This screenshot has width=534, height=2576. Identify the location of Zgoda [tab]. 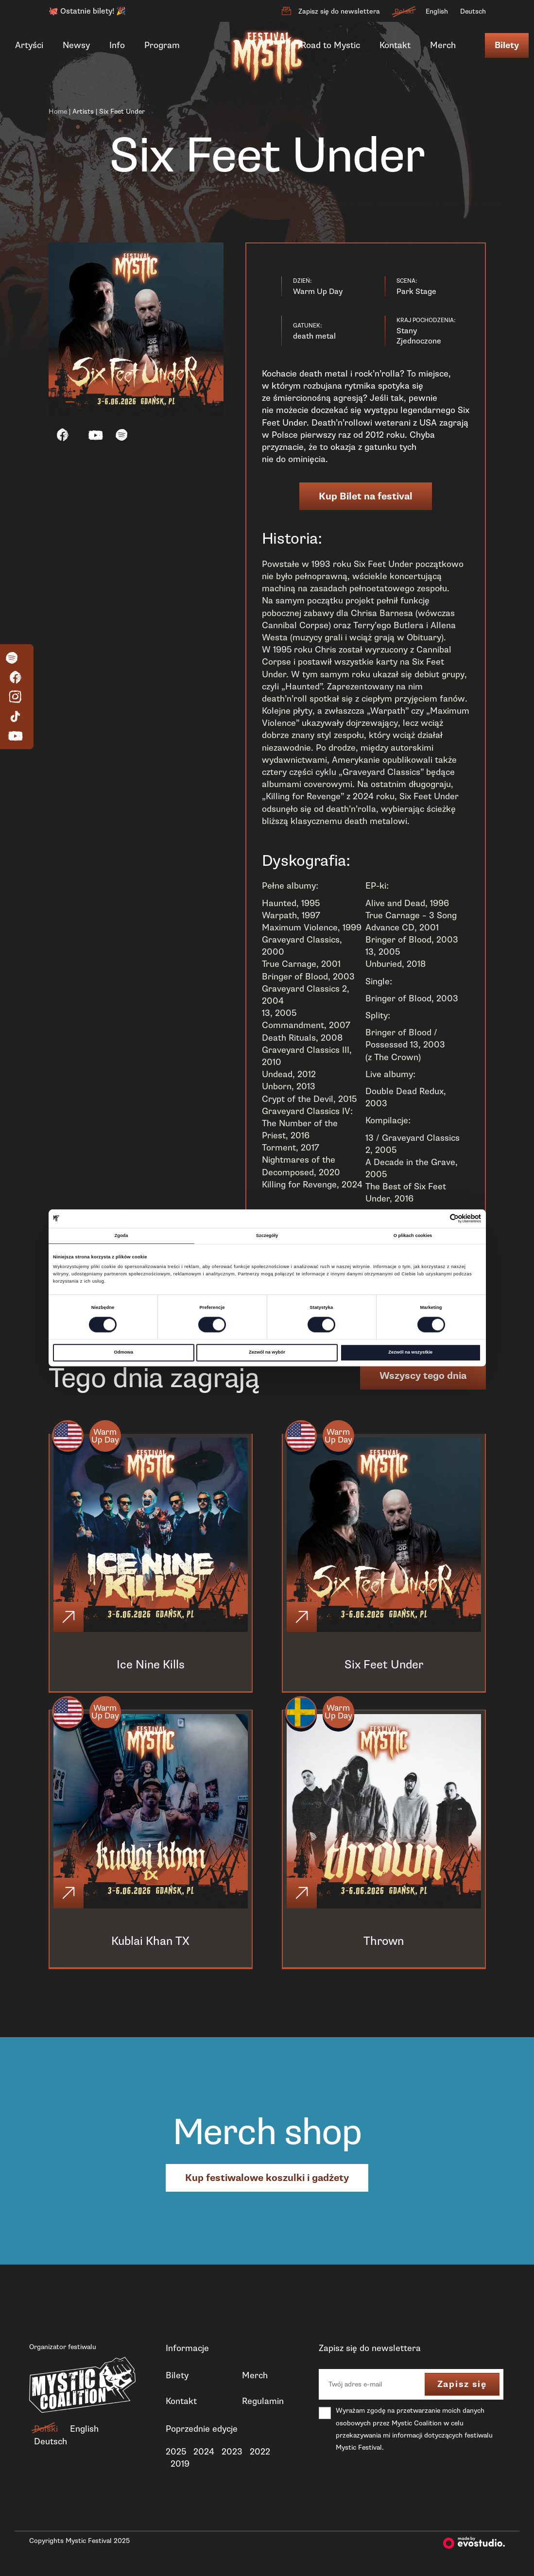
(121, 1235).